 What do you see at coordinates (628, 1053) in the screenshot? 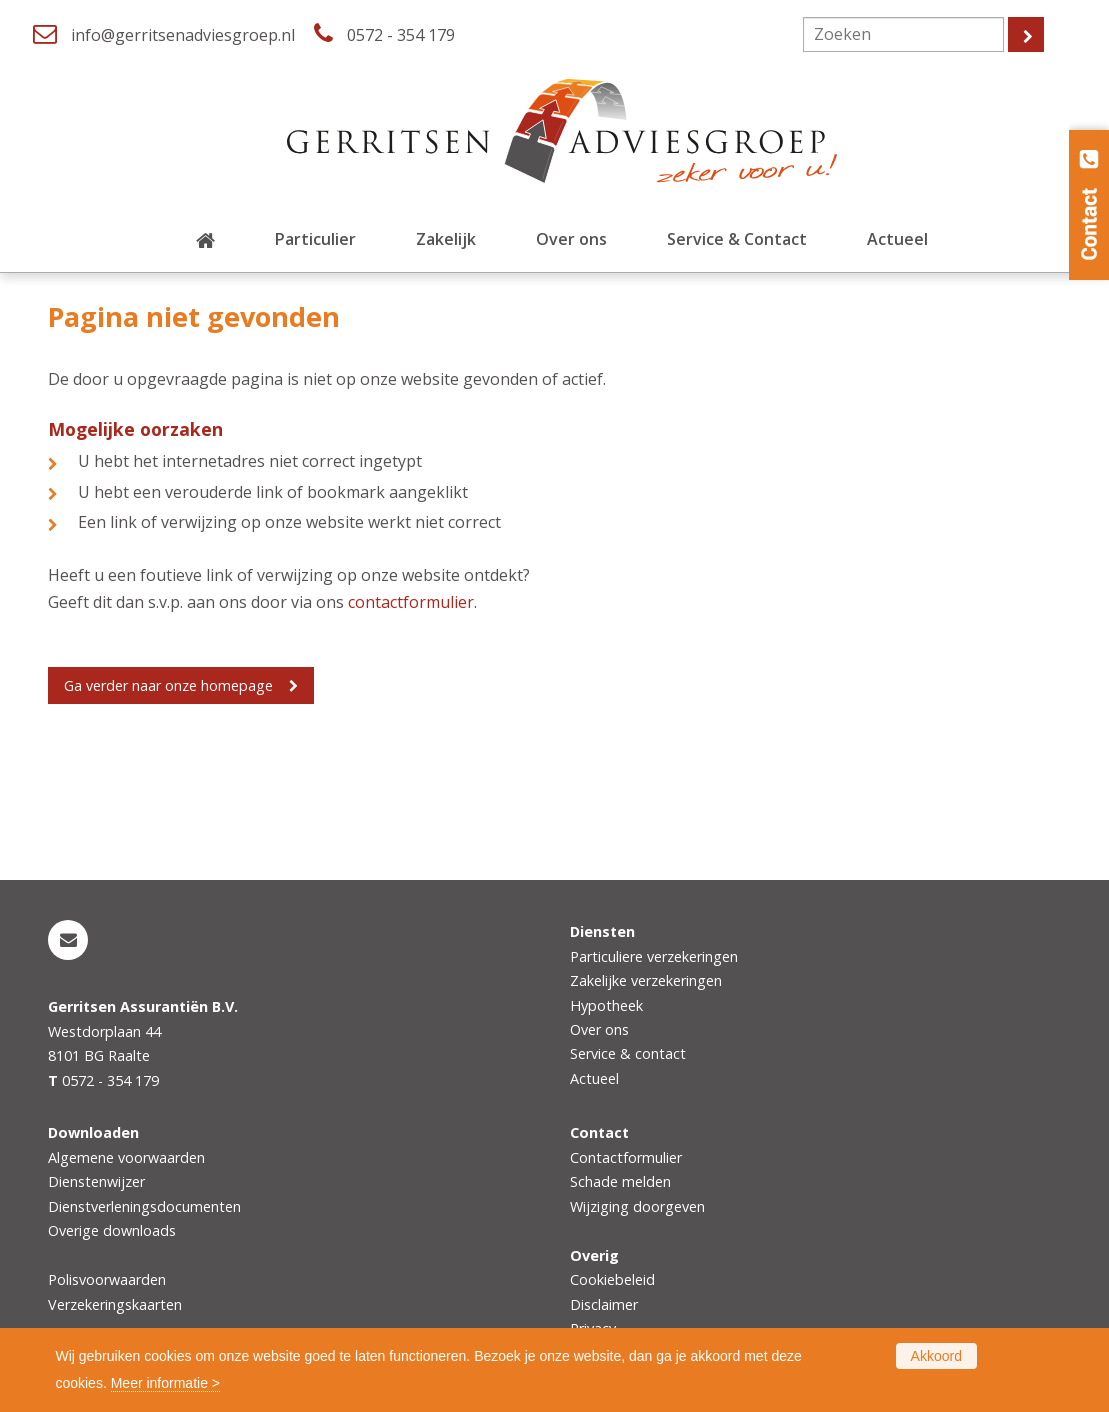
I see `Service & contact` at bounding box center [628, 1053].